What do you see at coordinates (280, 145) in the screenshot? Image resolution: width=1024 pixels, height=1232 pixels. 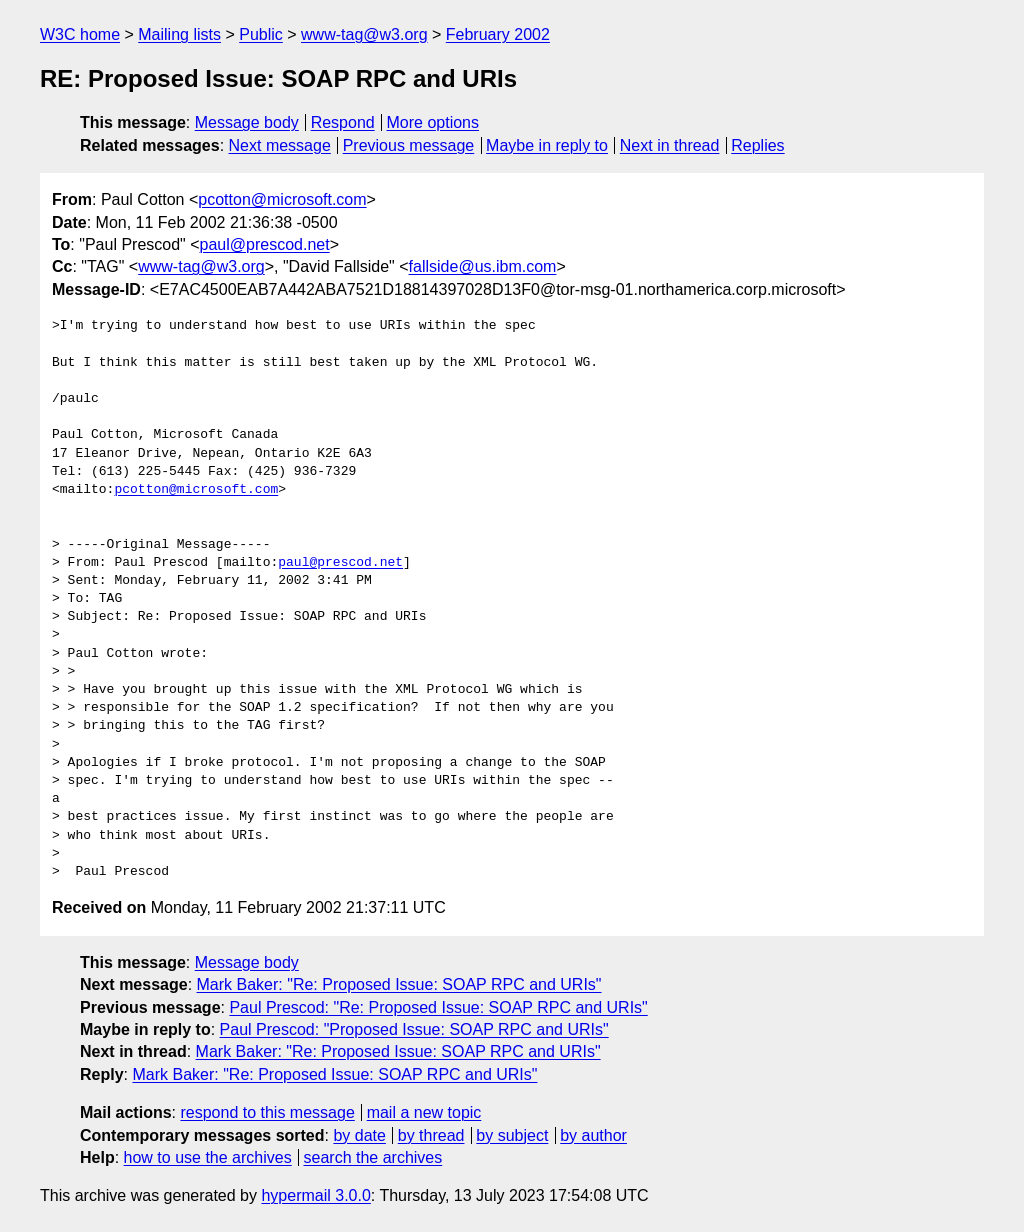 I see `Next message` at bounding box center [280, 145].